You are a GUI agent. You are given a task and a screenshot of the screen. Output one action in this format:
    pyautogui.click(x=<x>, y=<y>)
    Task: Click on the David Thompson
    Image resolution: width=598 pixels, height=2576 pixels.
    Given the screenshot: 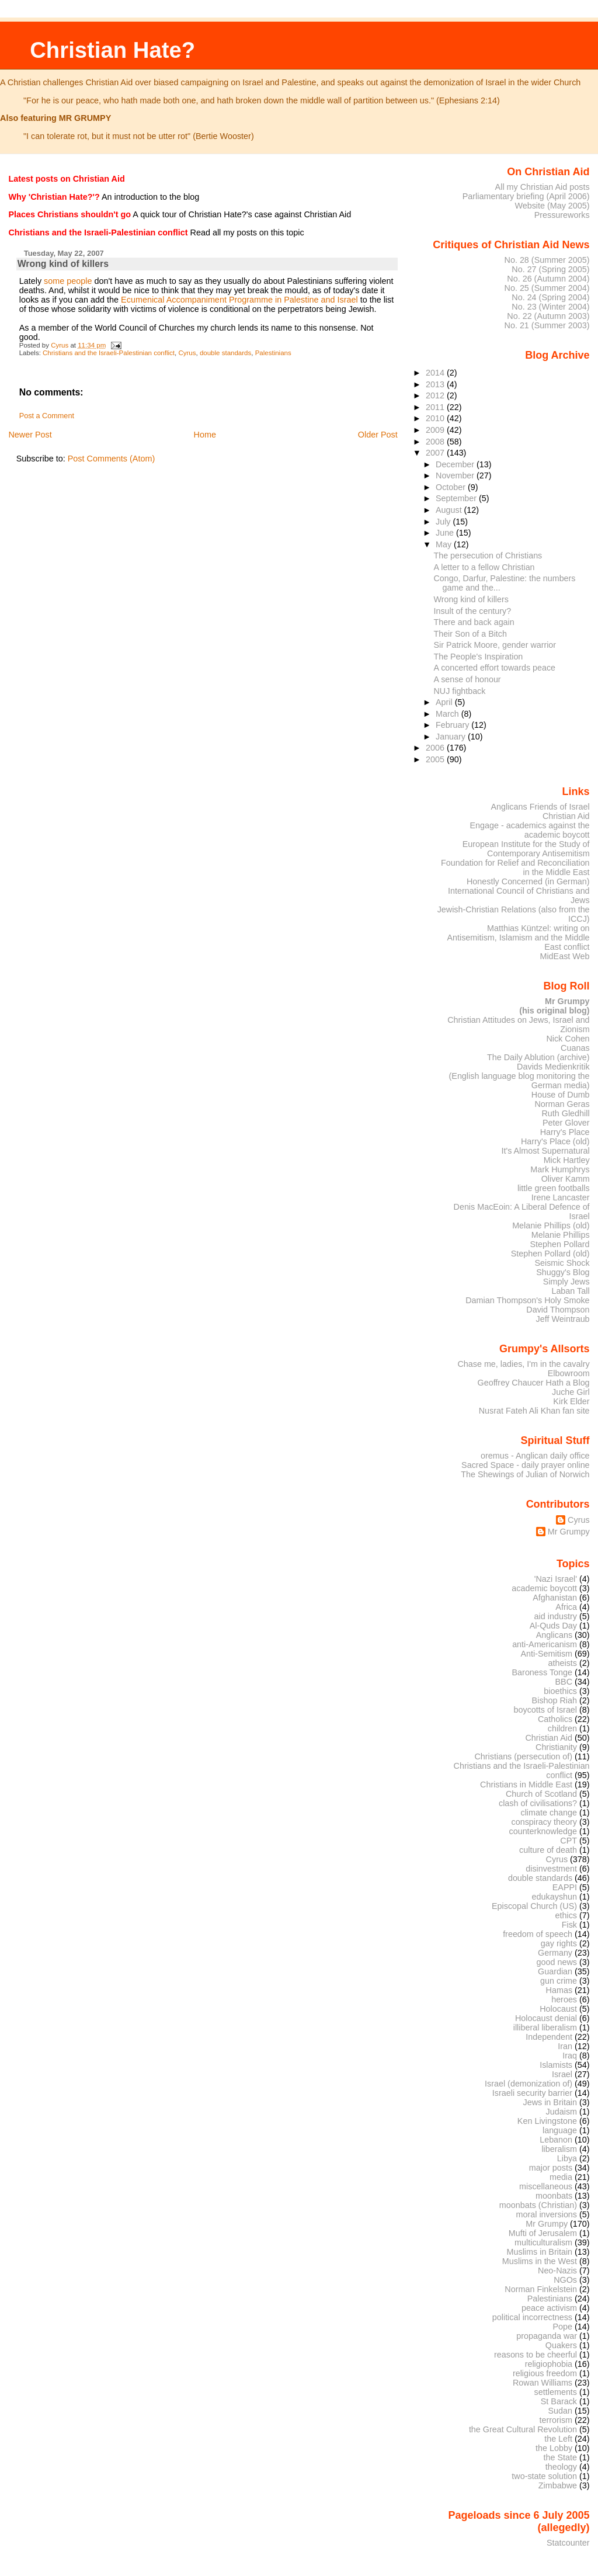 What is the action you would take?
    pyautogui.click(x=557, y=1309)
    